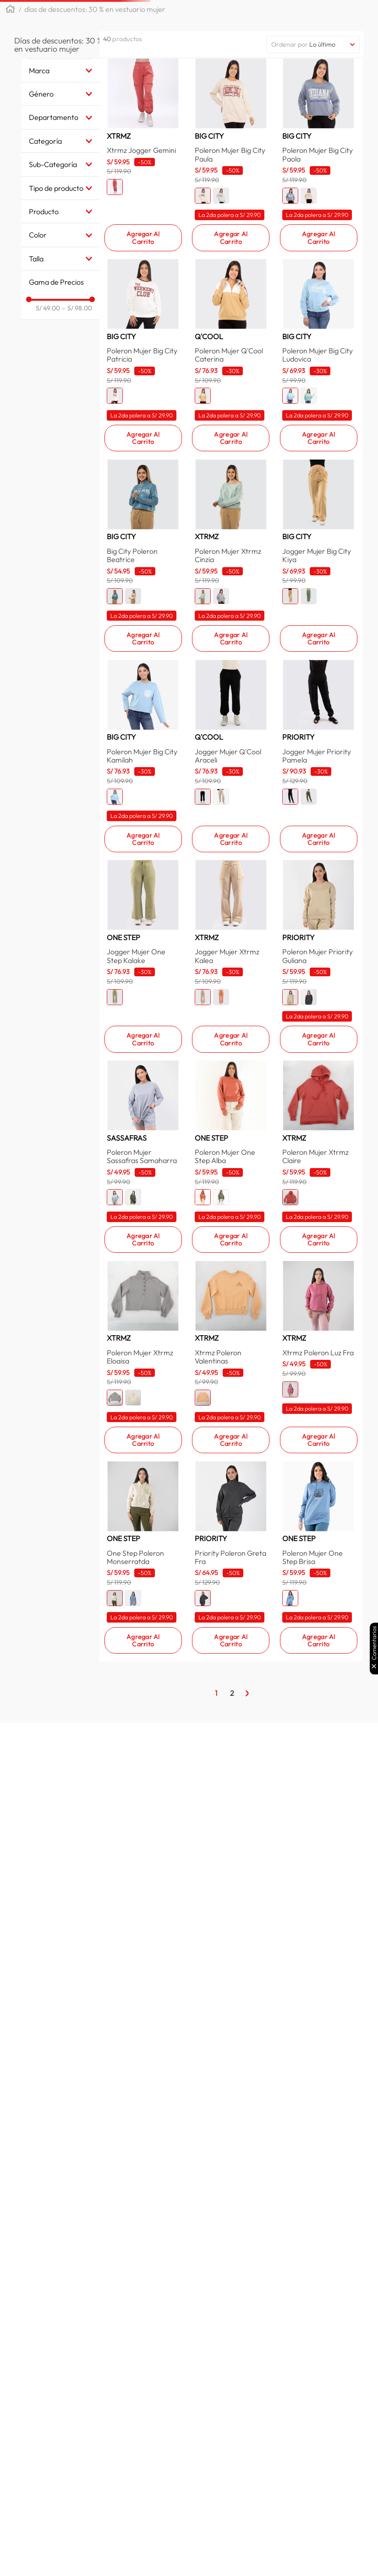  Describe the element at coordinates (143, 1486) in the screenshot. I see `[Poleron Mujer Sassafras Samaharra]` at that location.